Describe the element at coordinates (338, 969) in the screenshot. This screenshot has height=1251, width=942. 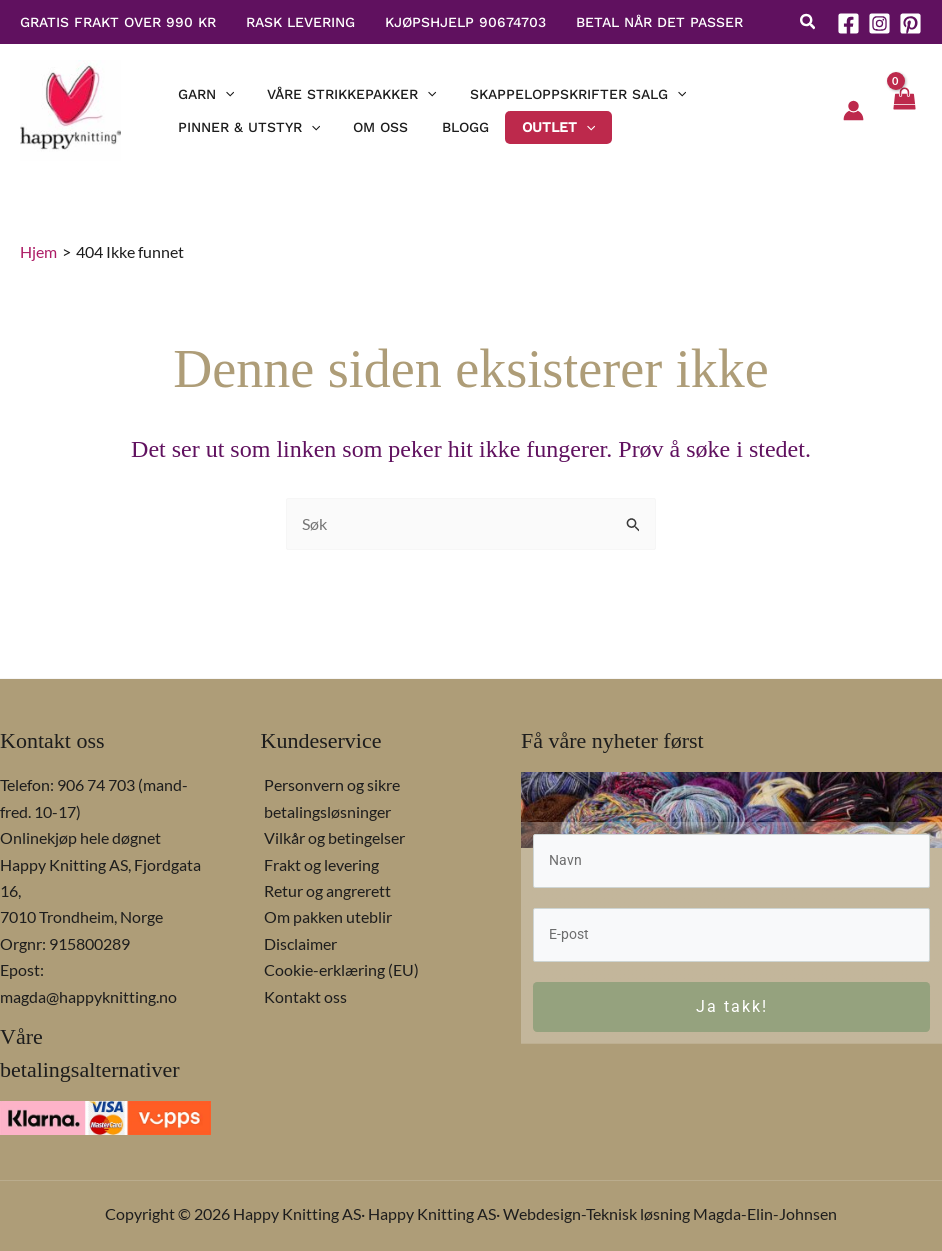
I see `Cookie-erklæring (EU)` at that location.